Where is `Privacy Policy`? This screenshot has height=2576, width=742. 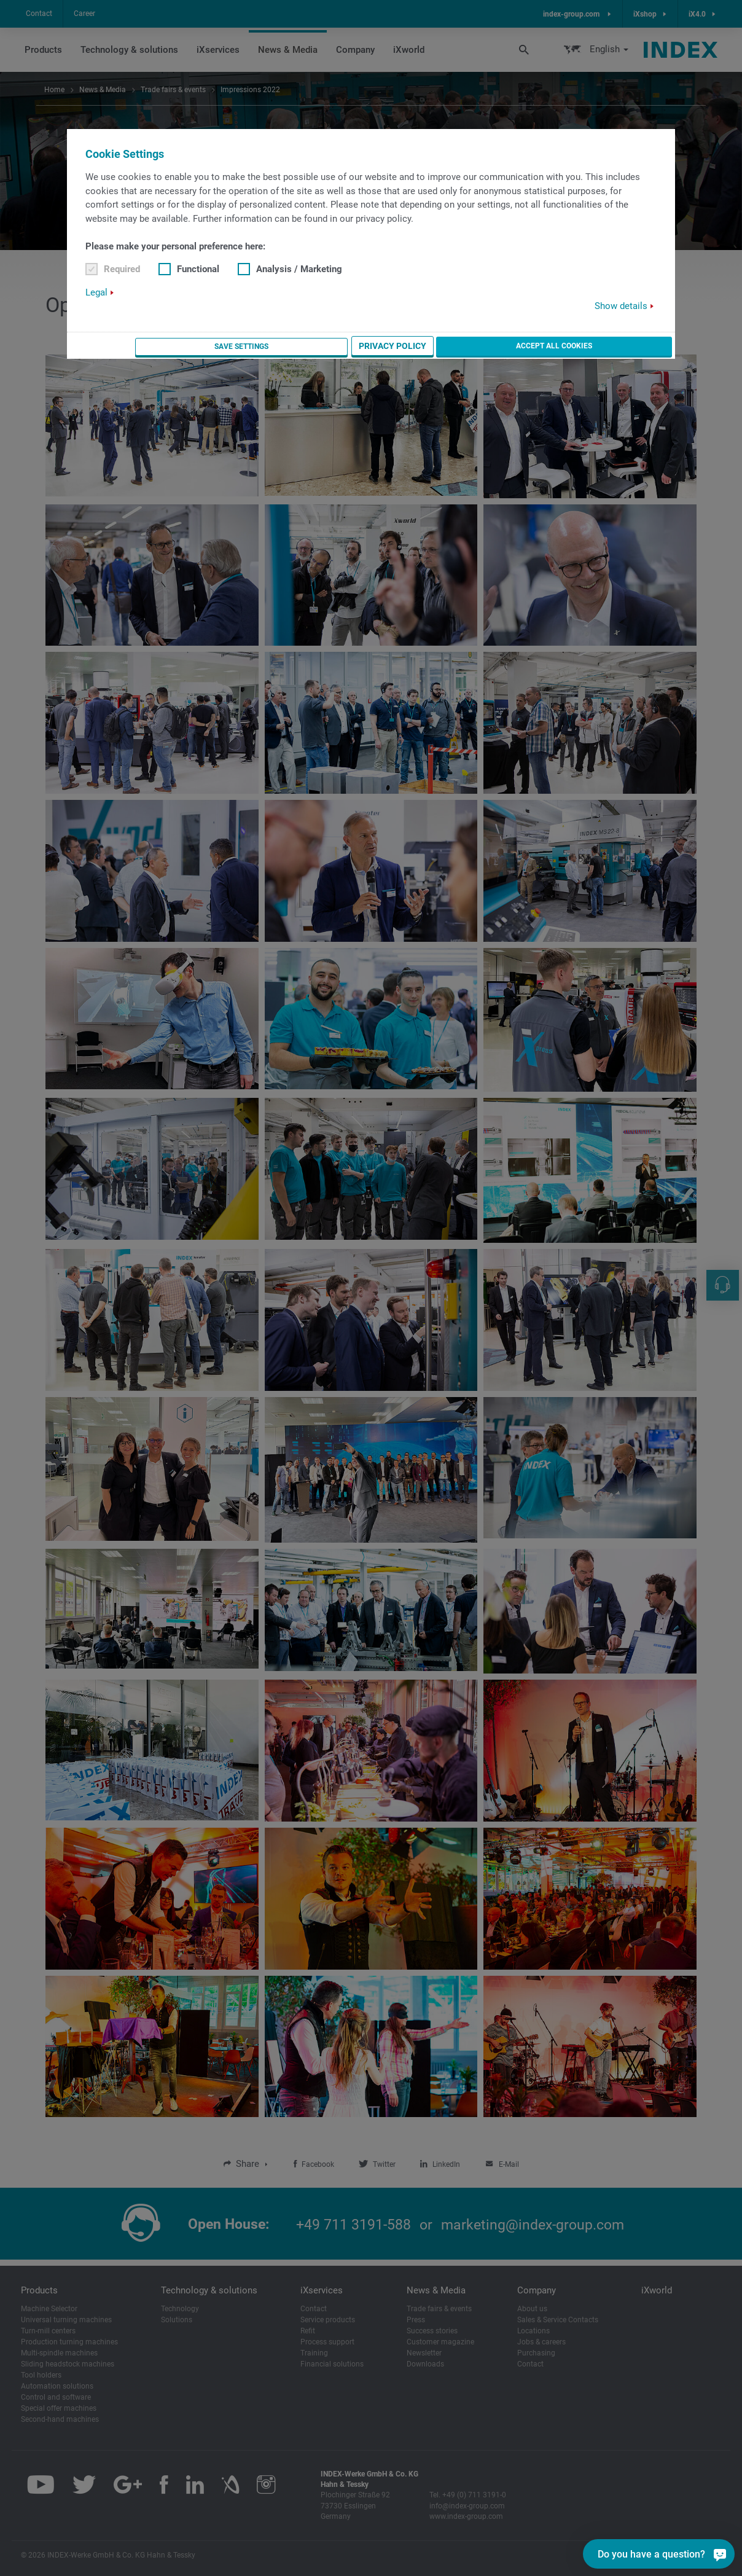 Privacy Policy is located at coordinates (523, 347).